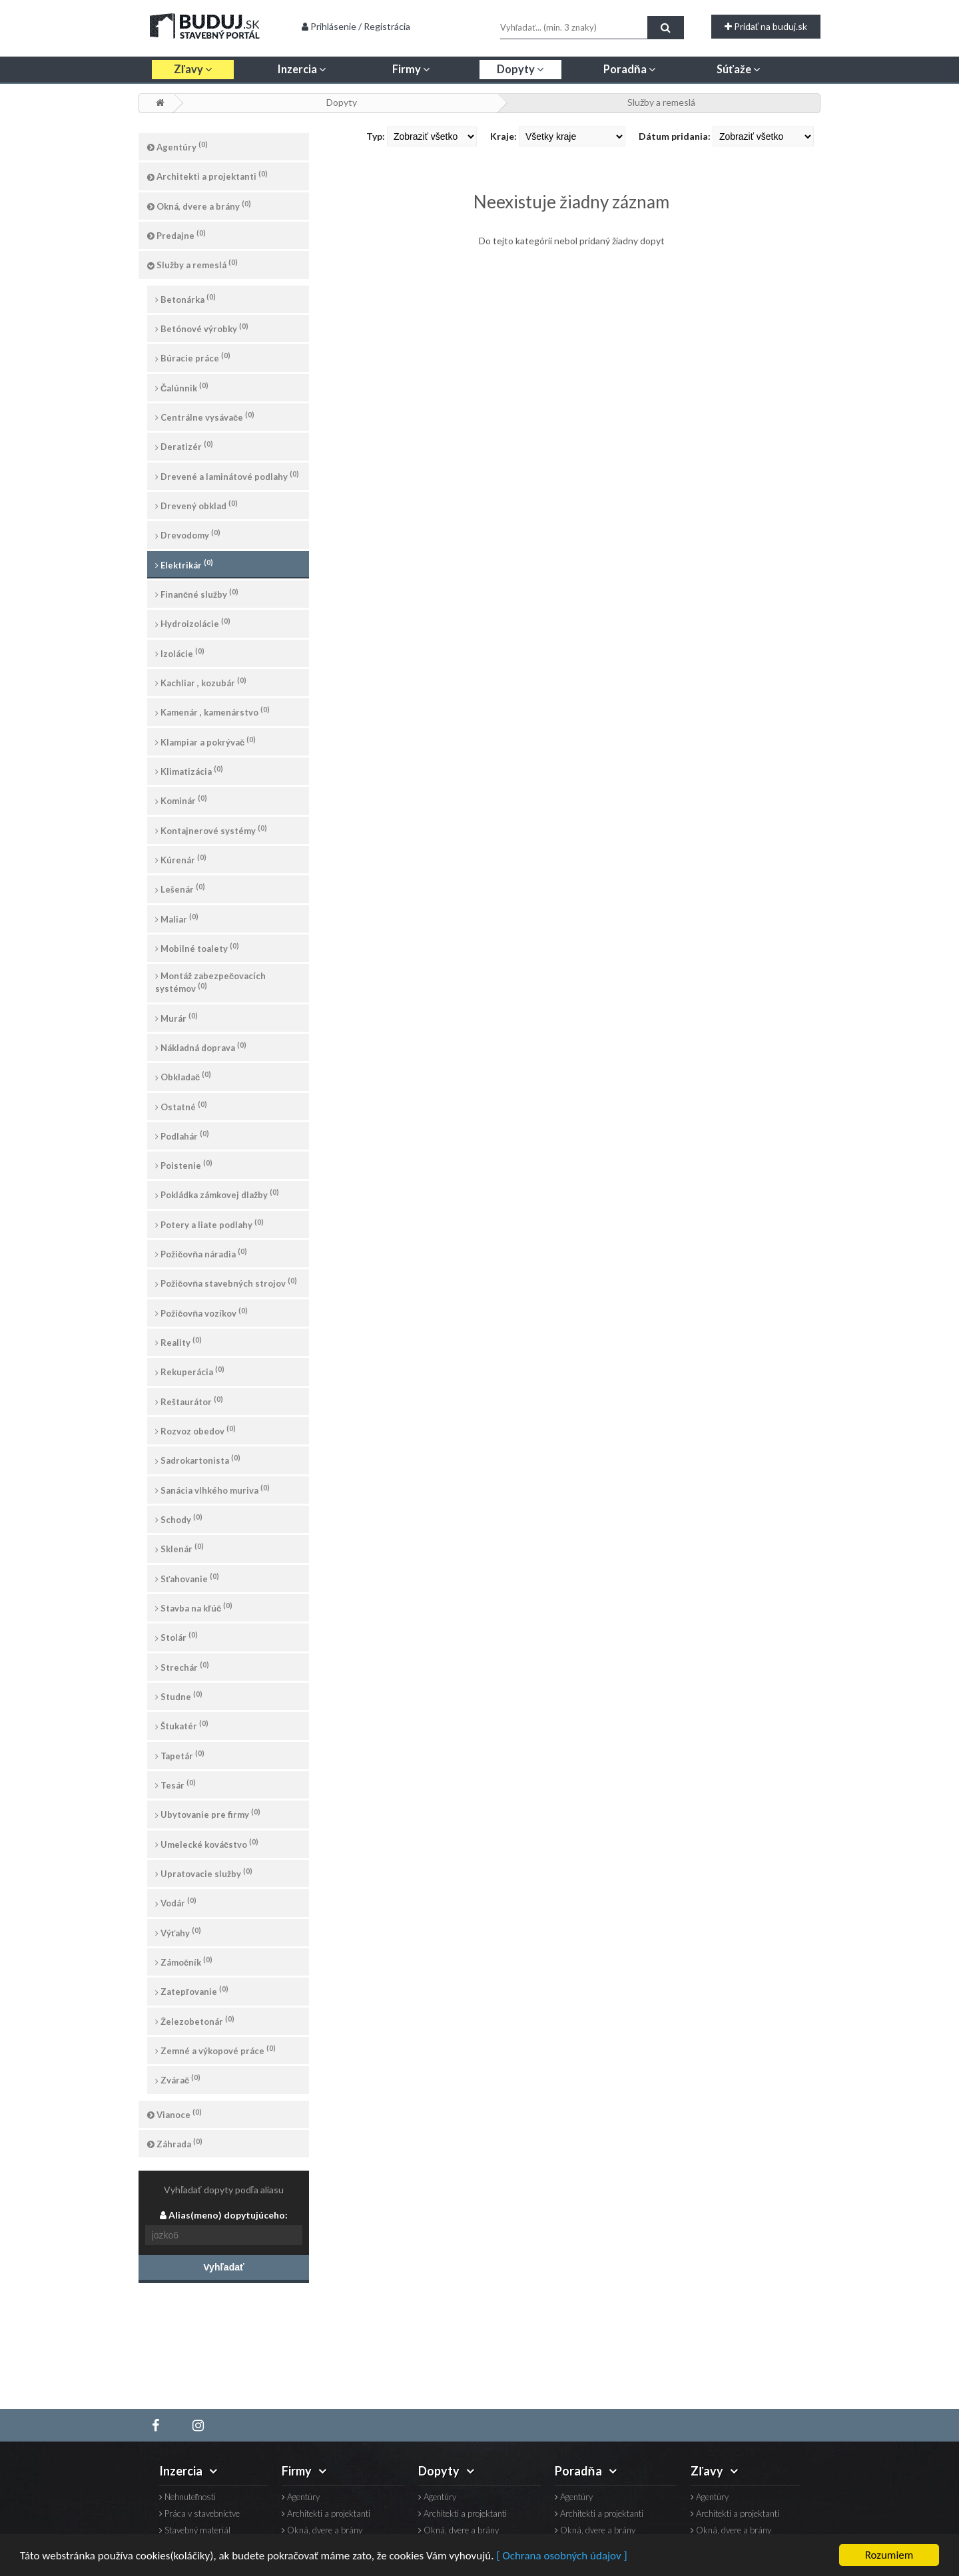 The height and width of the screenshot is (2576, 959). What do you see at coordinates (561, 2556) in the screenshot?
I see `[ Ochrana osobných údajov ]` at bounding box center [561, 2556].